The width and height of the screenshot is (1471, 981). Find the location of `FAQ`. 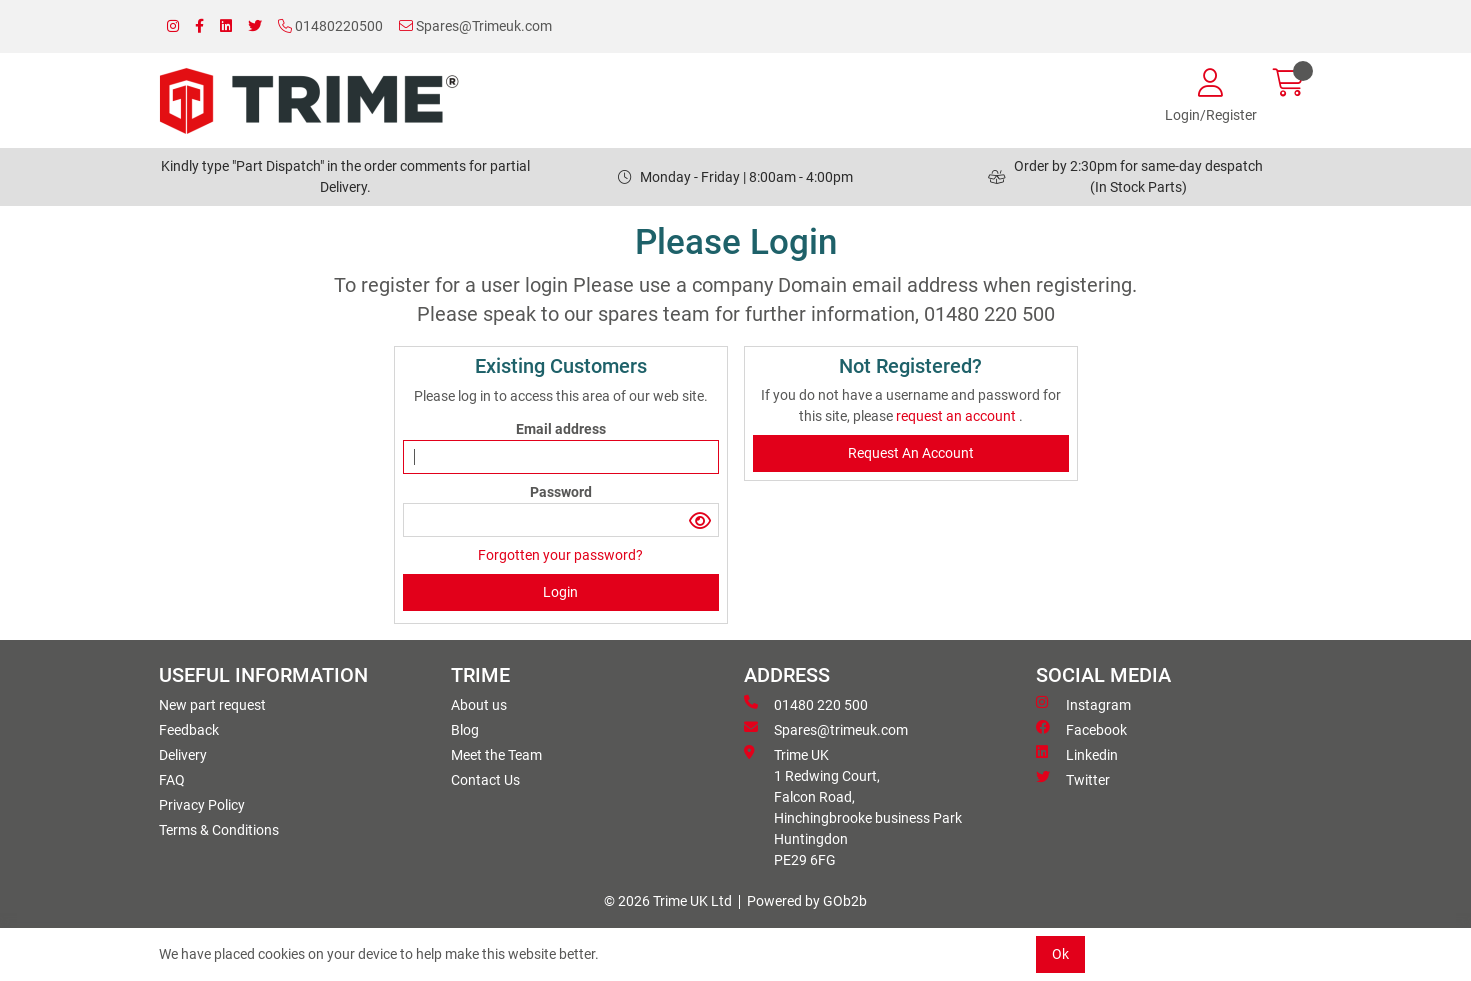

FAQ is located at coordinates (172, 780).